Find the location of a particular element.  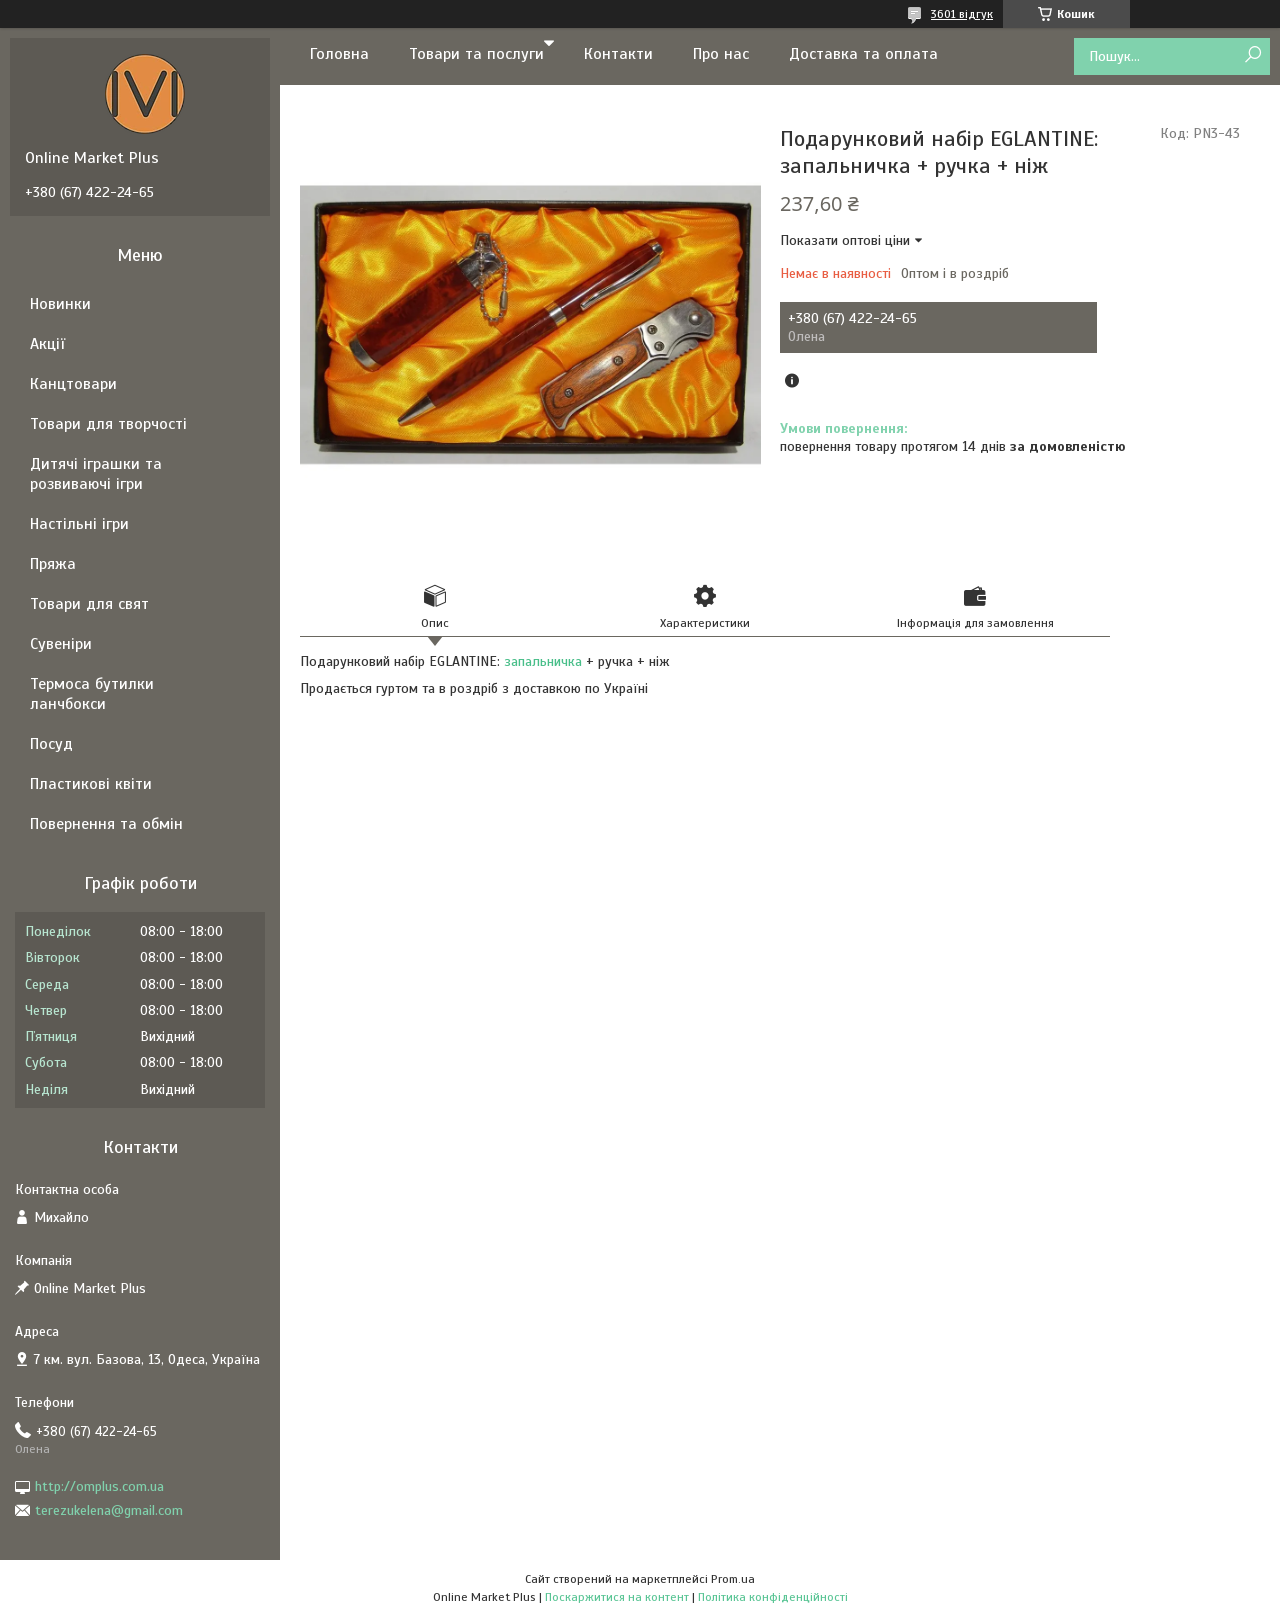

Контакти is located at coordinates (618, 54).